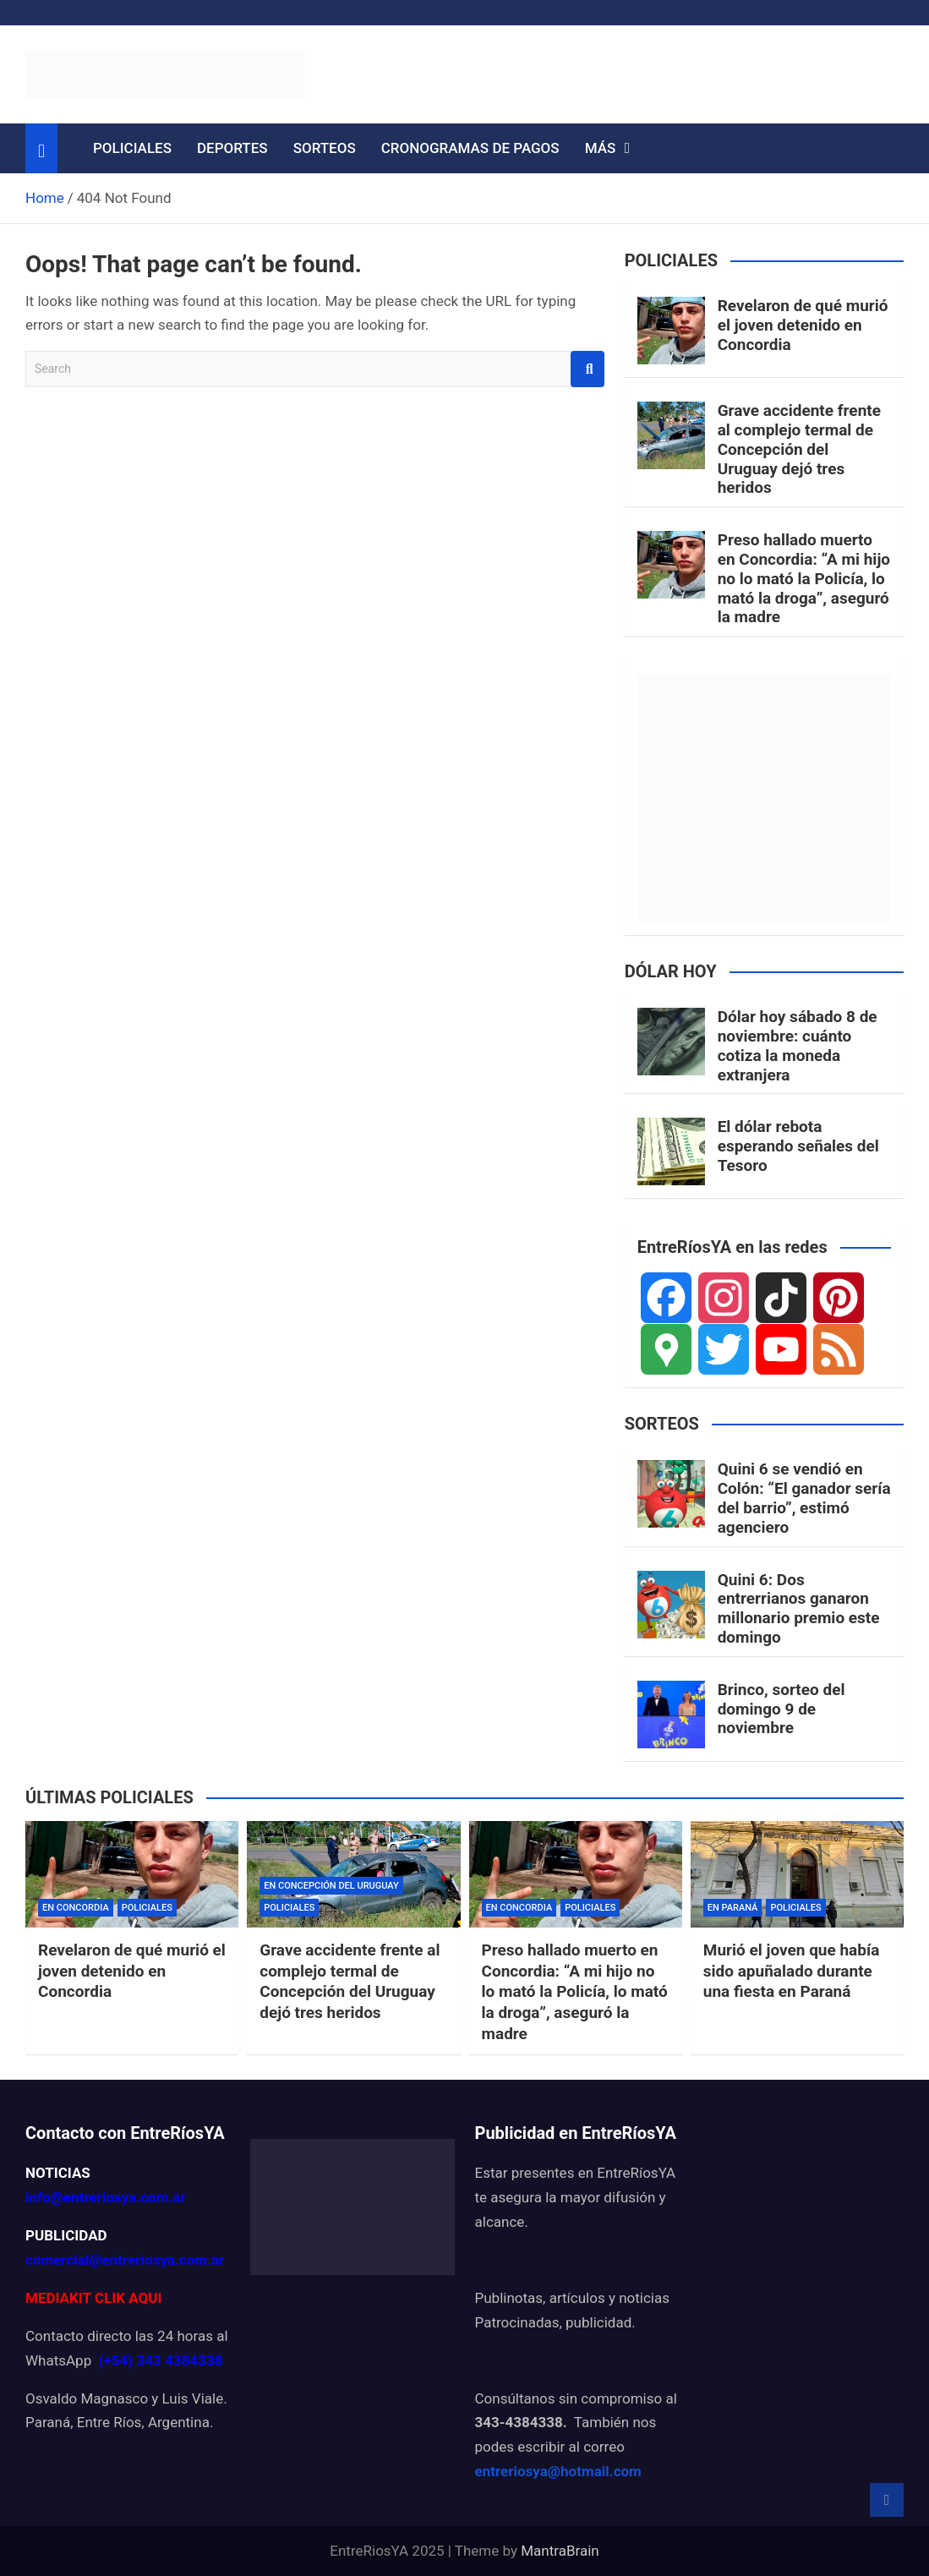 This screenshot has height=2576, width=929. Describe the element at coordinates (331, 1885) in the screenshot. I see `EN CONCEPCIÓN DEL URUGUAY` at that location.